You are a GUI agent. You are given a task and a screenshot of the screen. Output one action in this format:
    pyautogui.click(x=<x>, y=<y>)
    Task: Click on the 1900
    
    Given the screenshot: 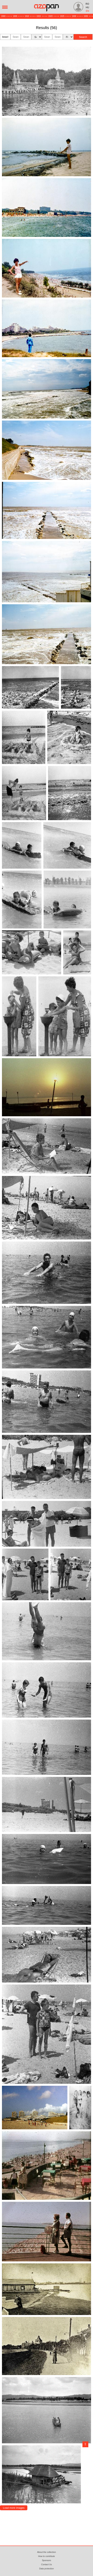 What is the action you would take?
    pyautogui.click(x=3, y=16)
    